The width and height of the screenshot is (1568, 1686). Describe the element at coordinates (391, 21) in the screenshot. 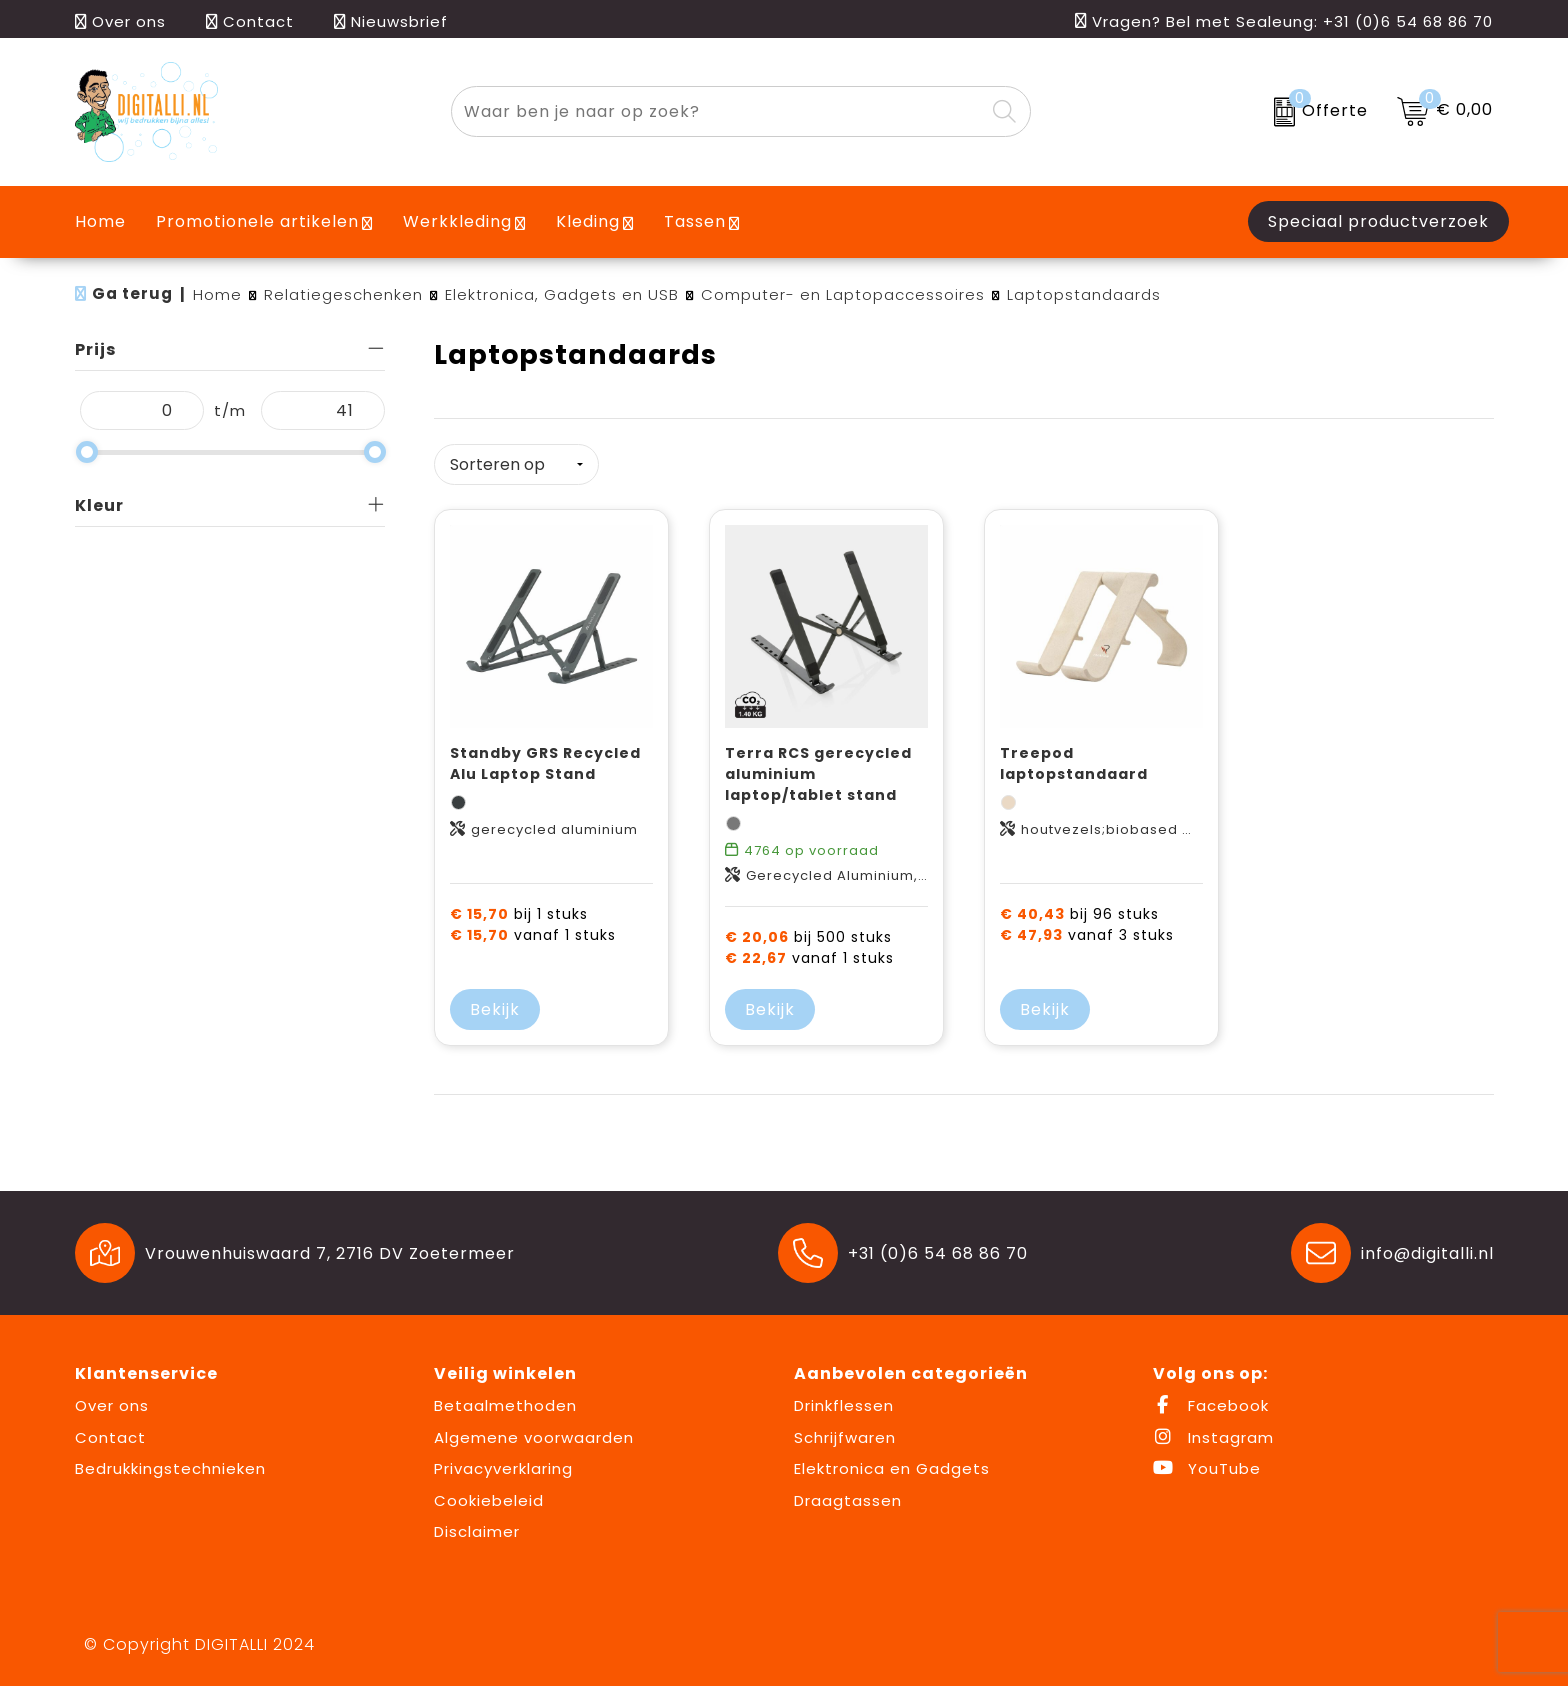

I see `Nieuwsbrief` at that location.